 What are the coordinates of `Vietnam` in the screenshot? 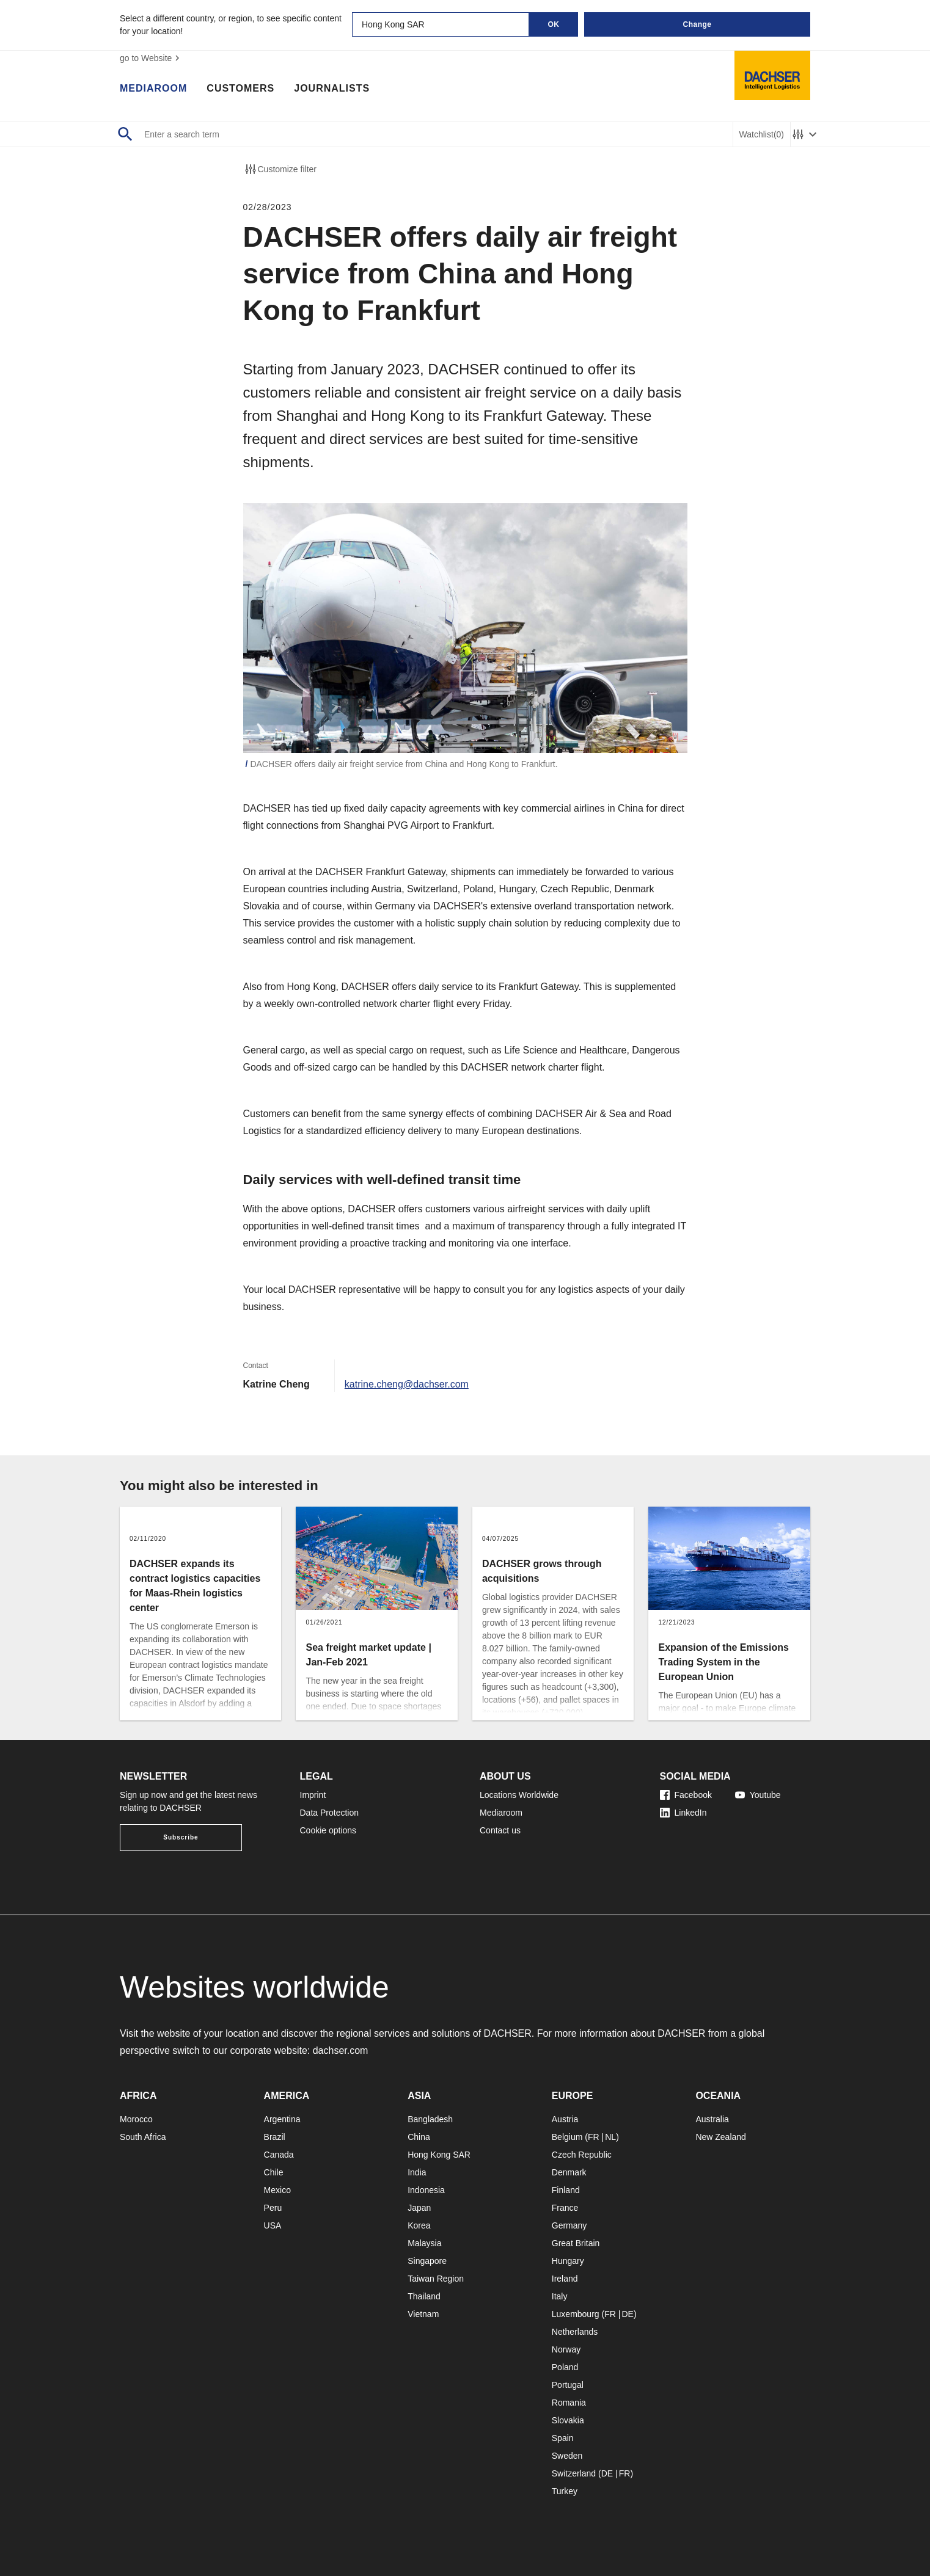 It's located at (423, 2314).